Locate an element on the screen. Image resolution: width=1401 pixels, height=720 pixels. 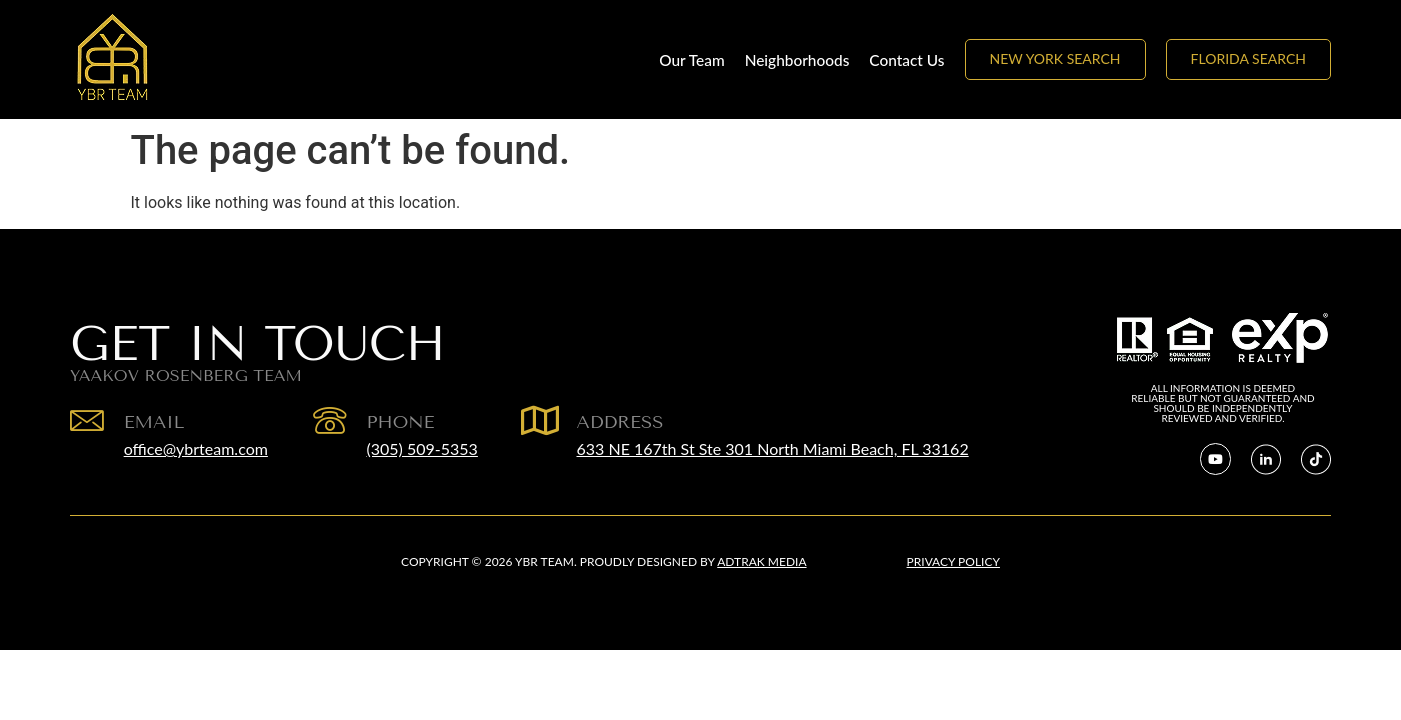
Adtrak Media is located at coordinates (761, 561).